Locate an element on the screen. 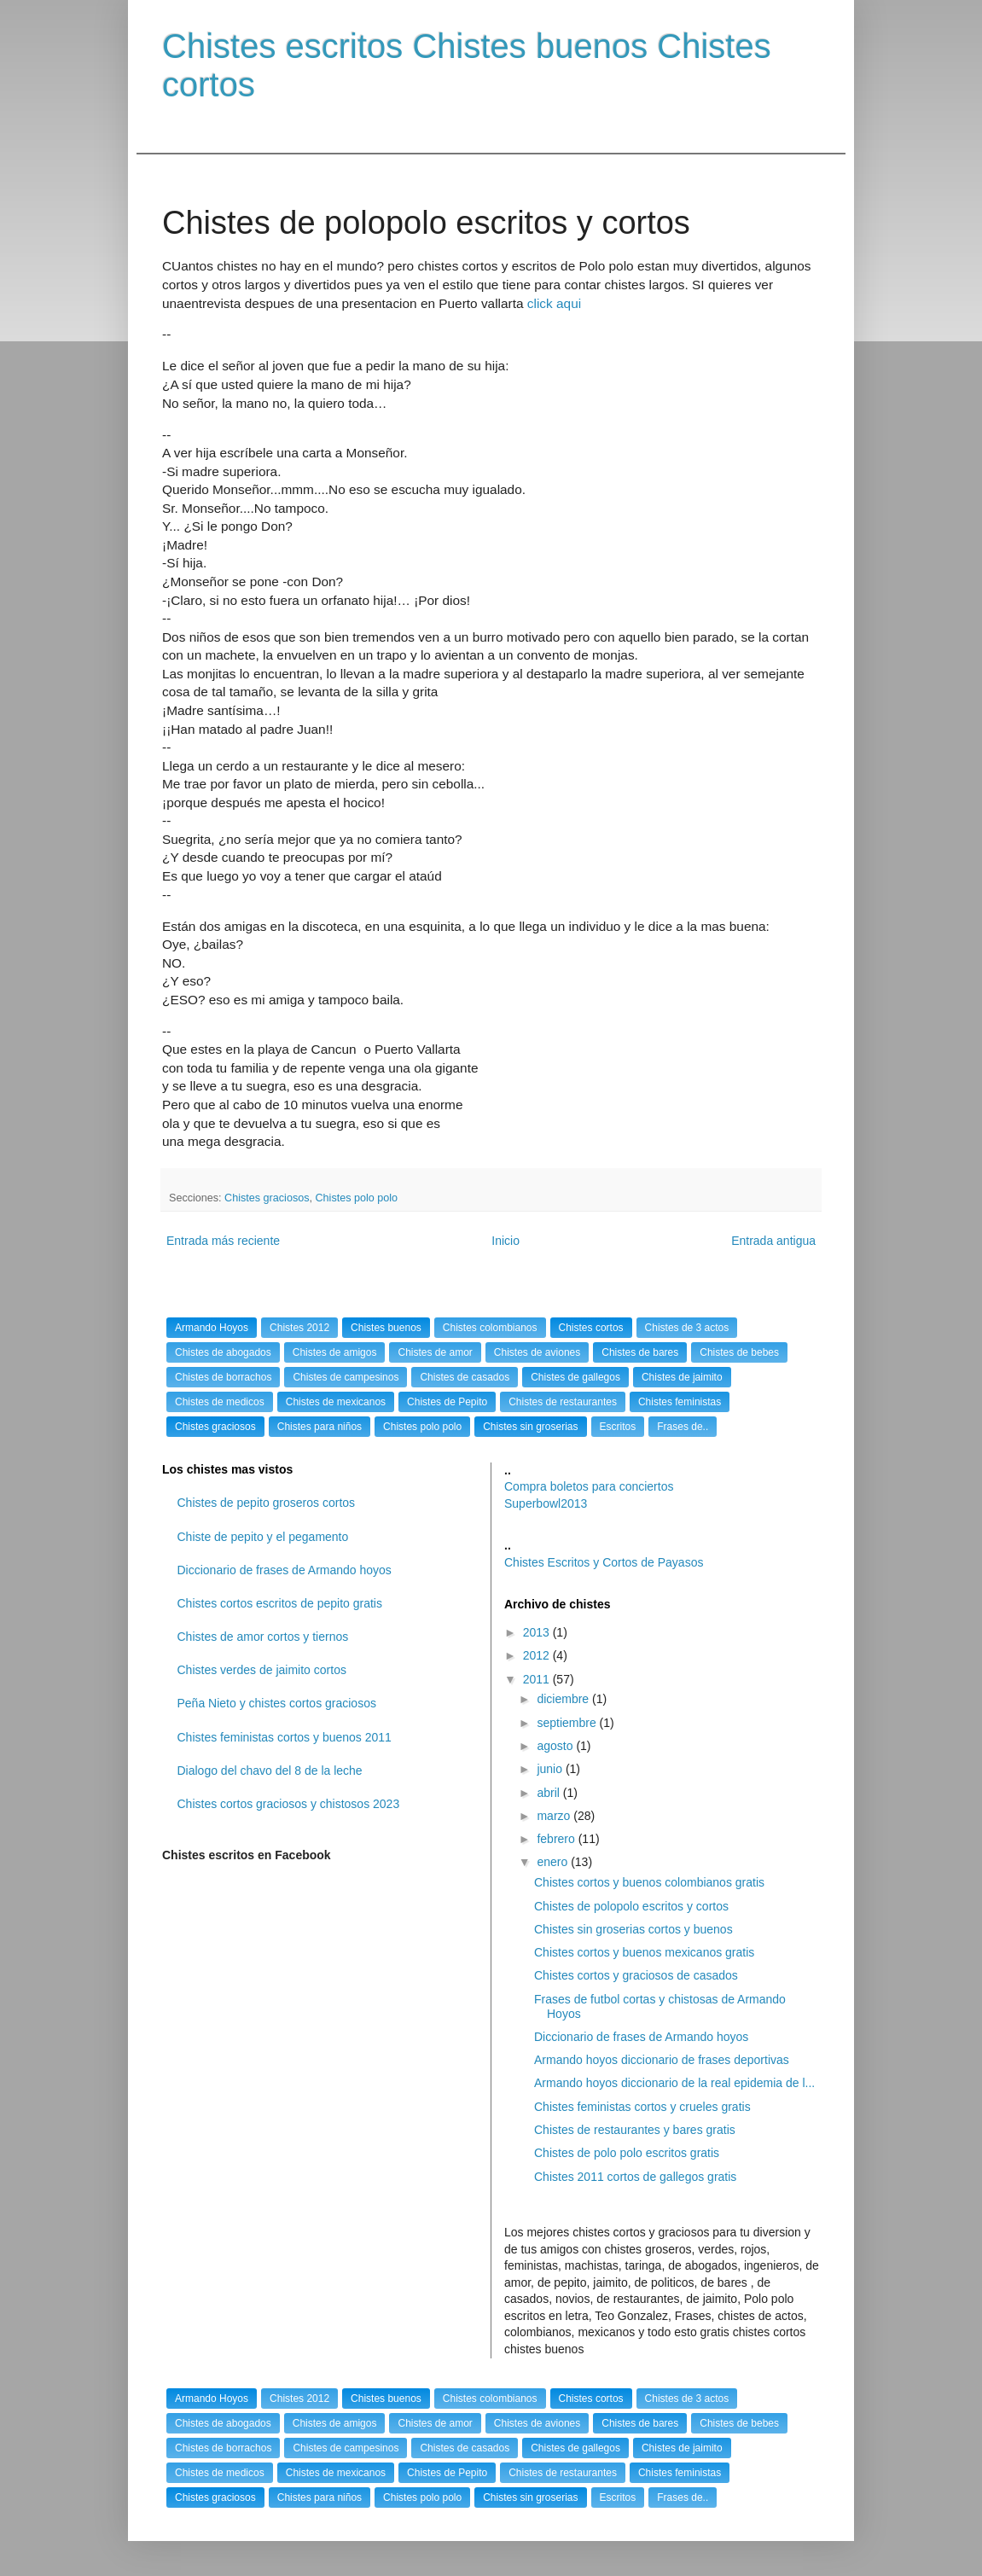 This screenshot has width=982, height=2576. agosto is located at coordinates (556, 1746).